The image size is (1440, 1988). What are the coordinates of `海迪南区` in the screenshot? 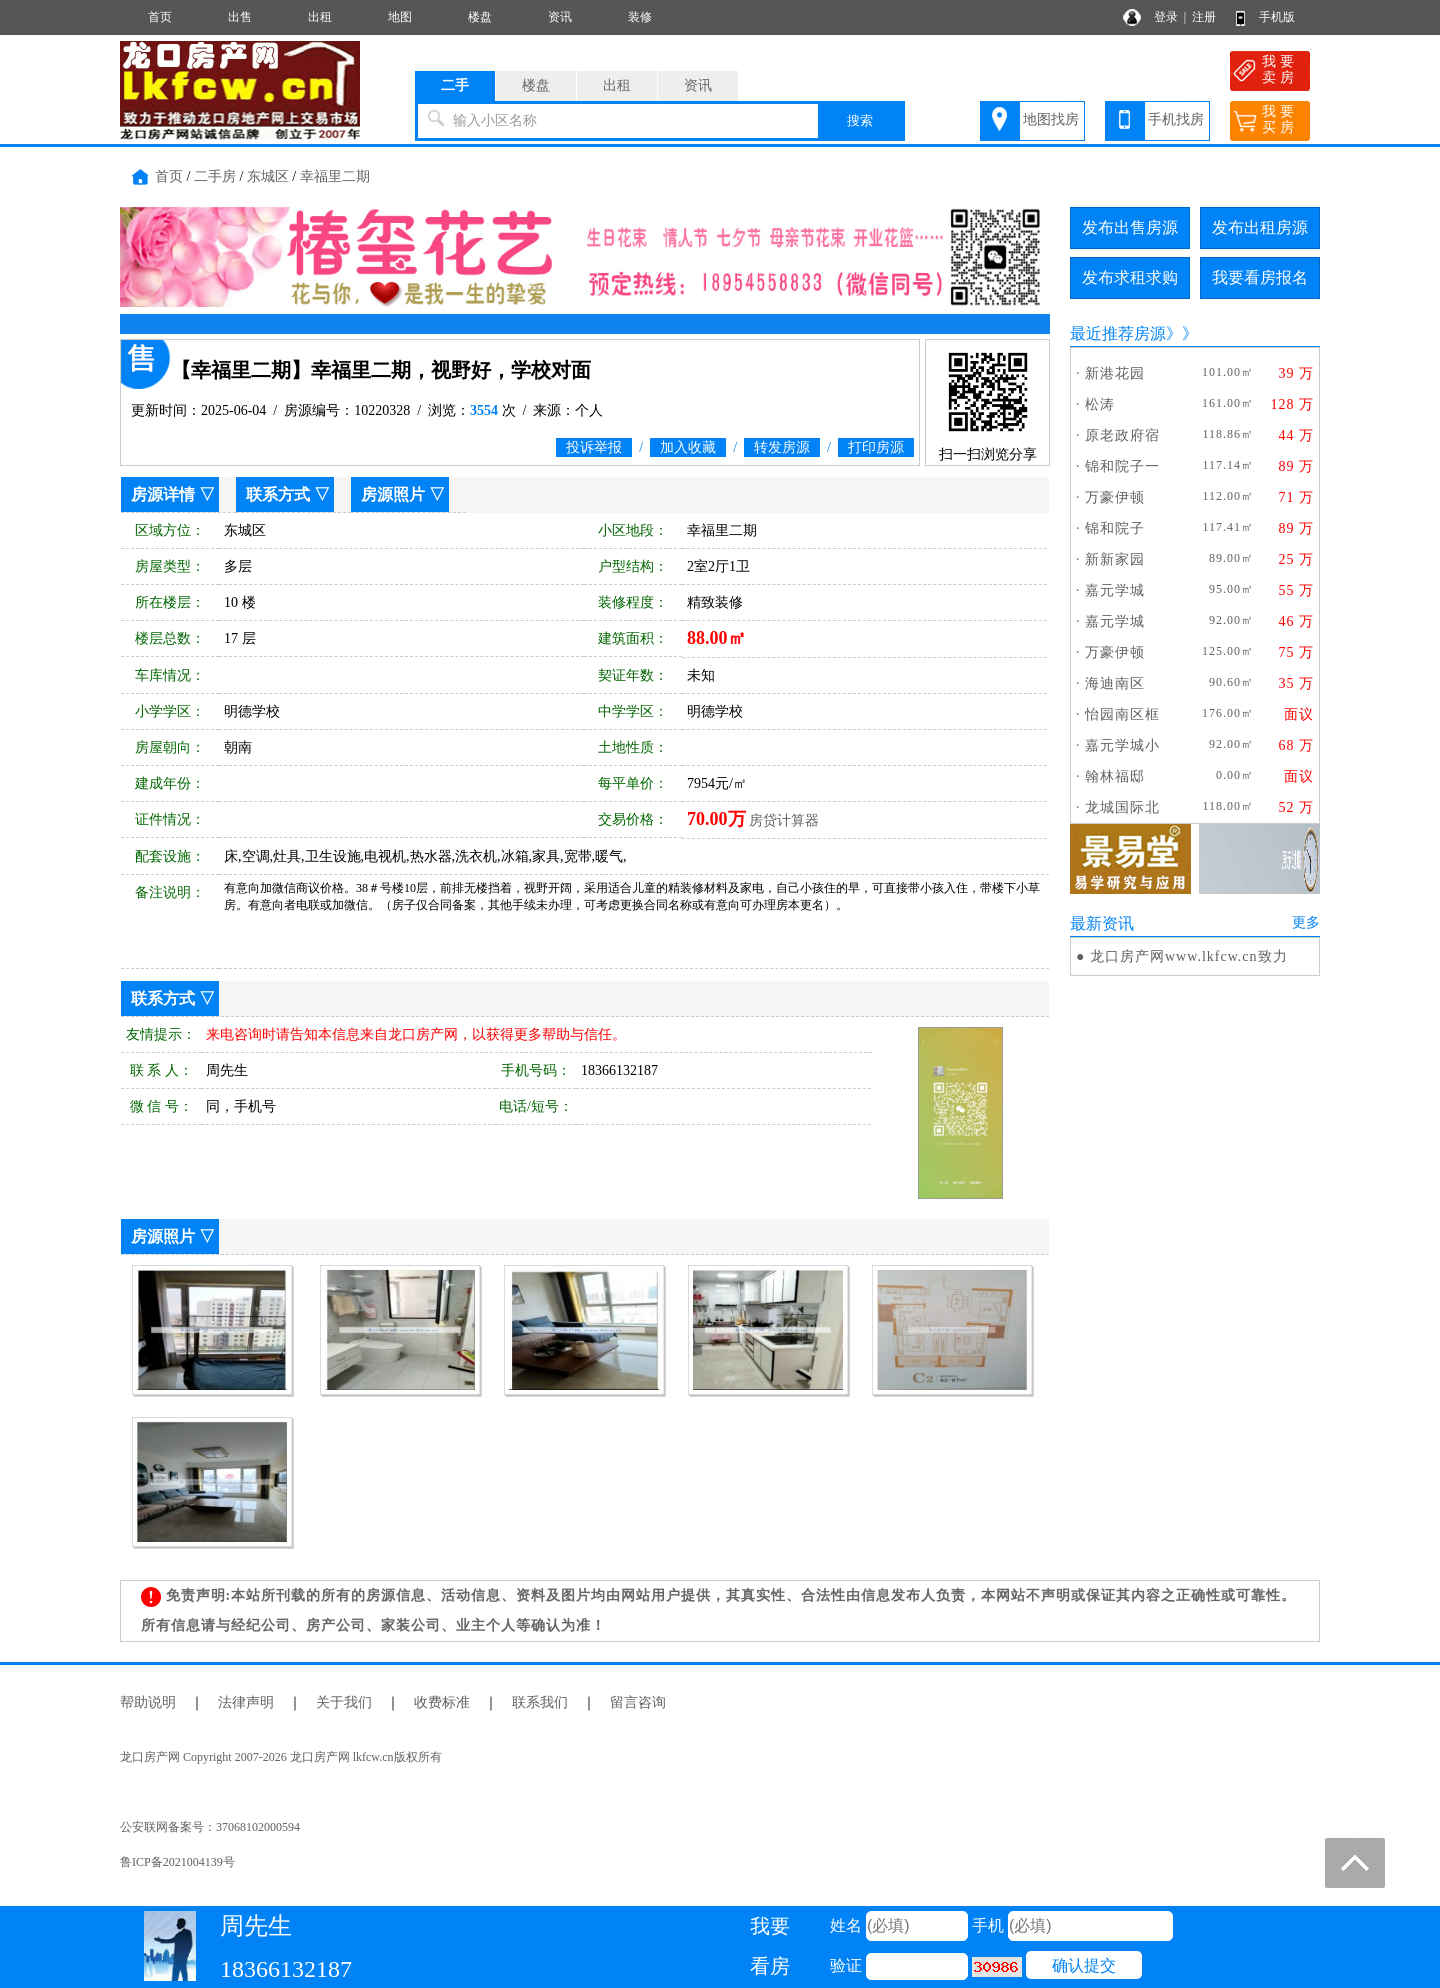 It's located at (1115, 683).